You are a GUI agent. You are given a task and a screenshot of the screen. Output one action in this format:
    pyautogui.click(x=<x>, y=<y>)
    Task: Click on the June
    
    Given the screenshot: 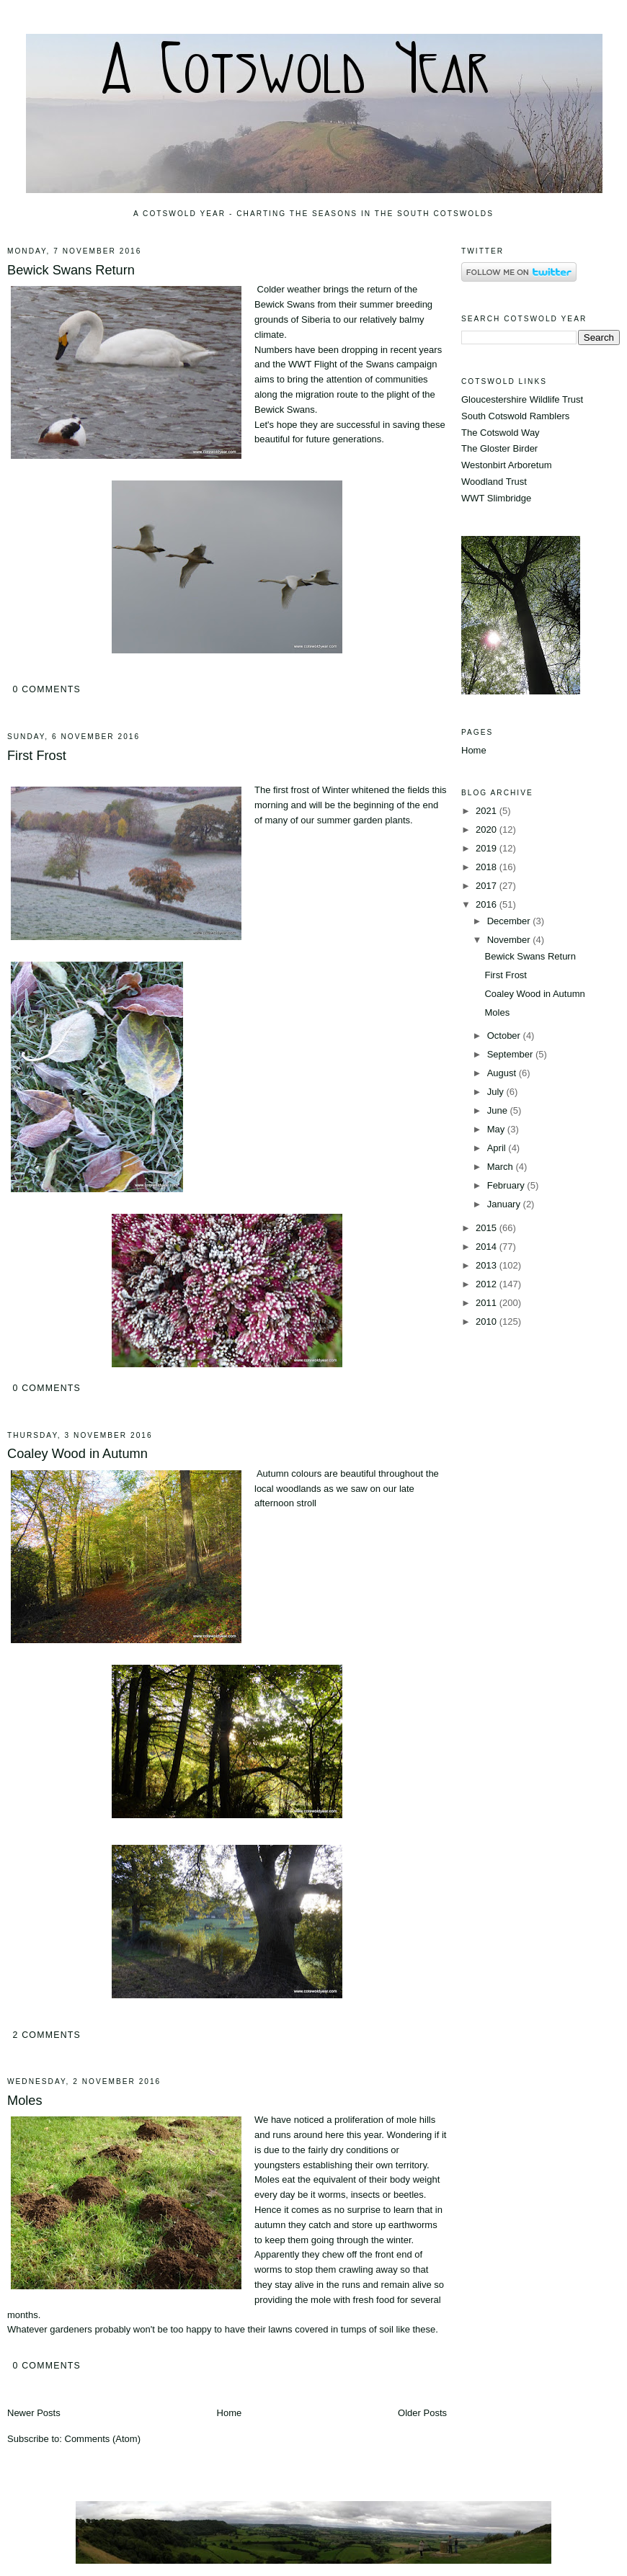 What is the action you would take?
    pyautogui.click(x=498, y=1110)
    